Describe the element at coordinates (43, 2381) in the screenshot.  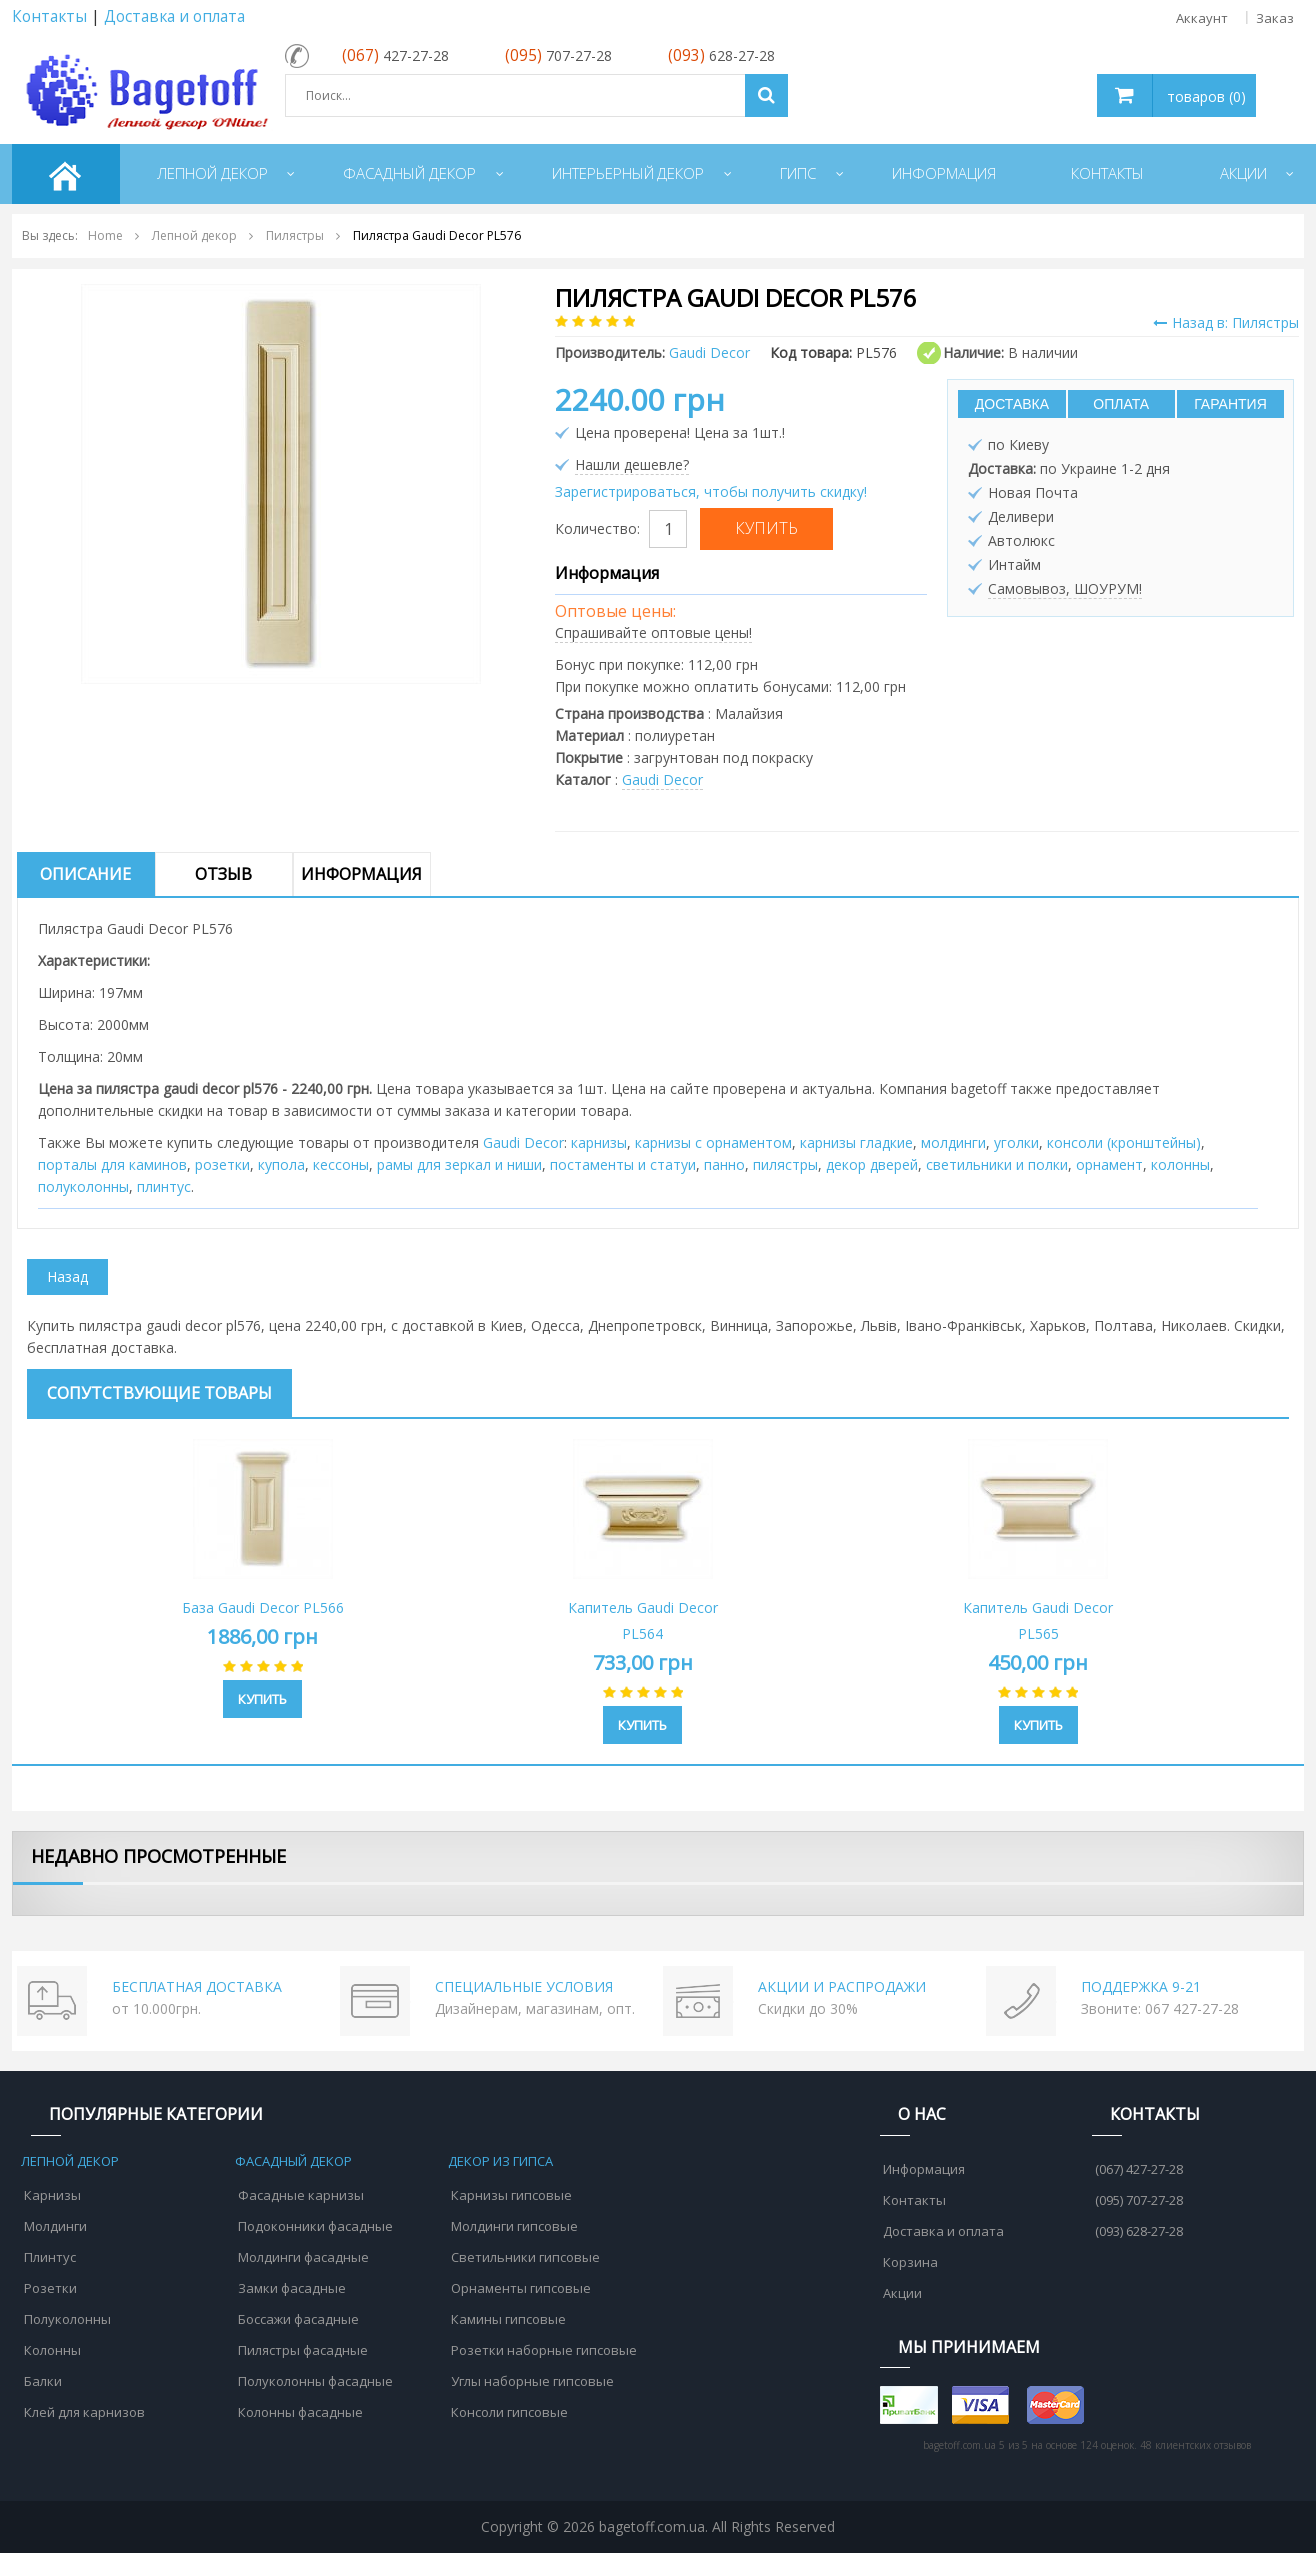
I see `Балки` at that location.